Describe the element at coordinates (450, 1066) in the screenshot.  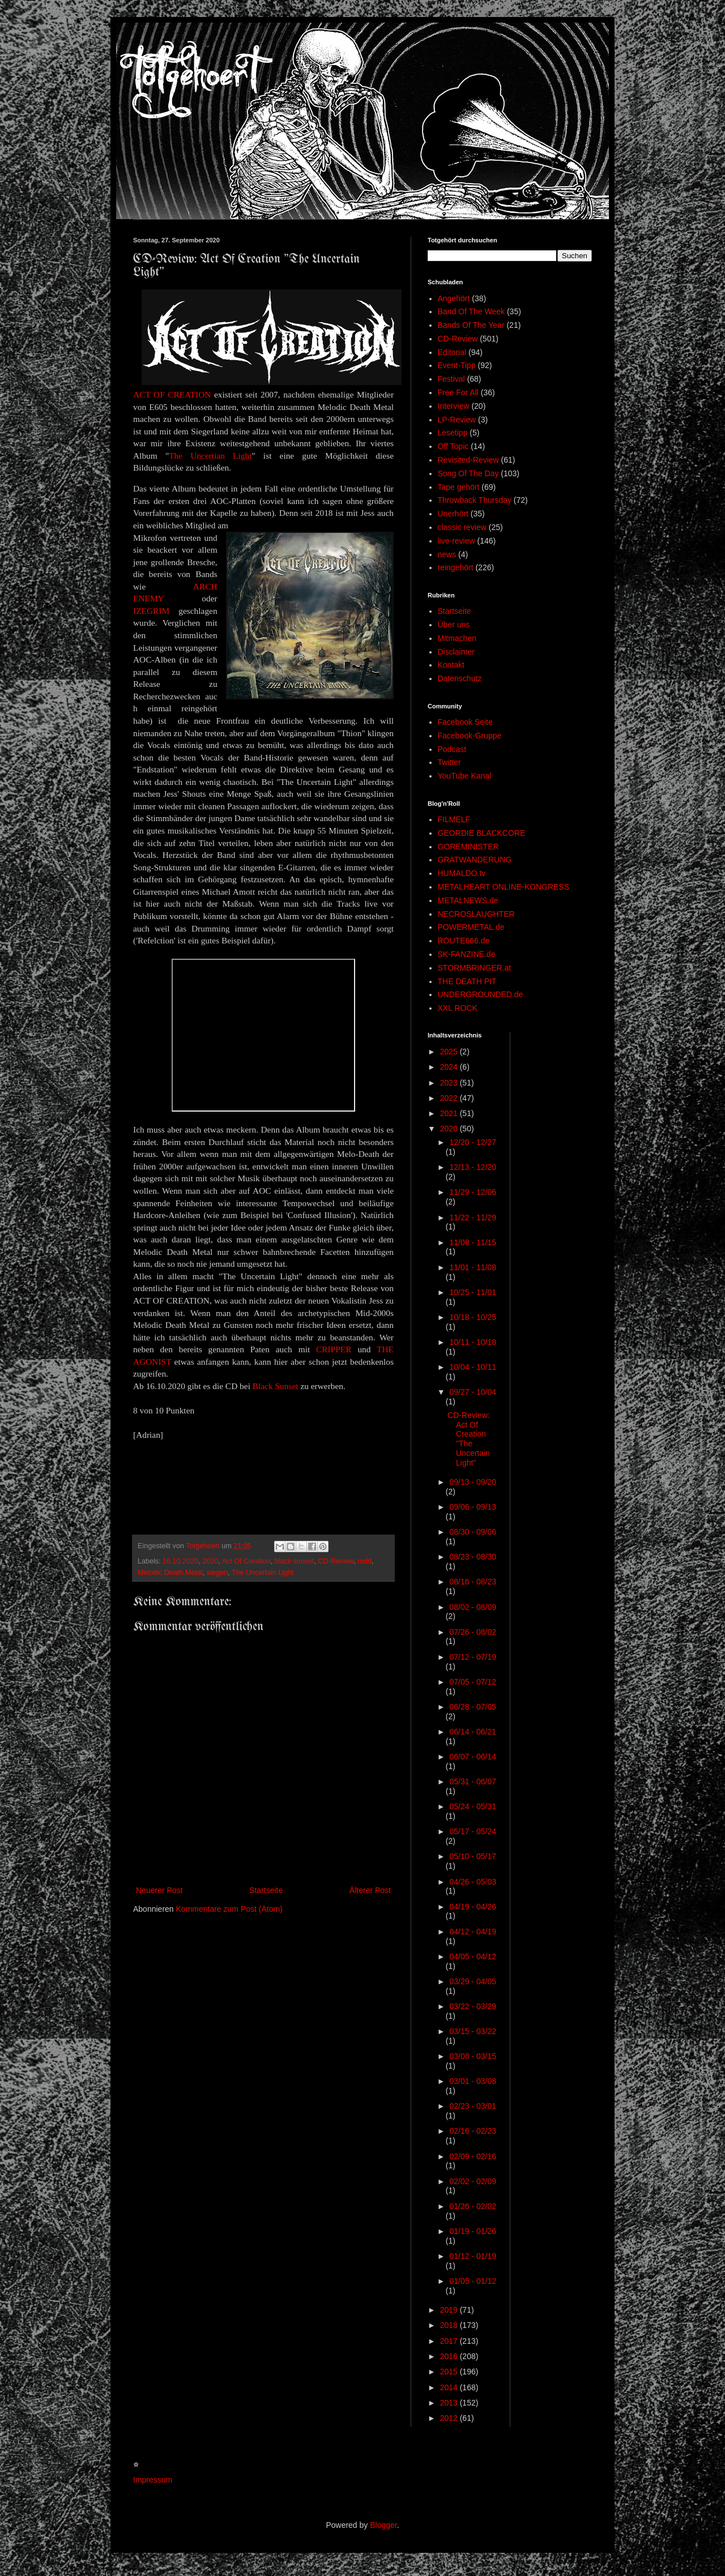
I see `2024` at that location.